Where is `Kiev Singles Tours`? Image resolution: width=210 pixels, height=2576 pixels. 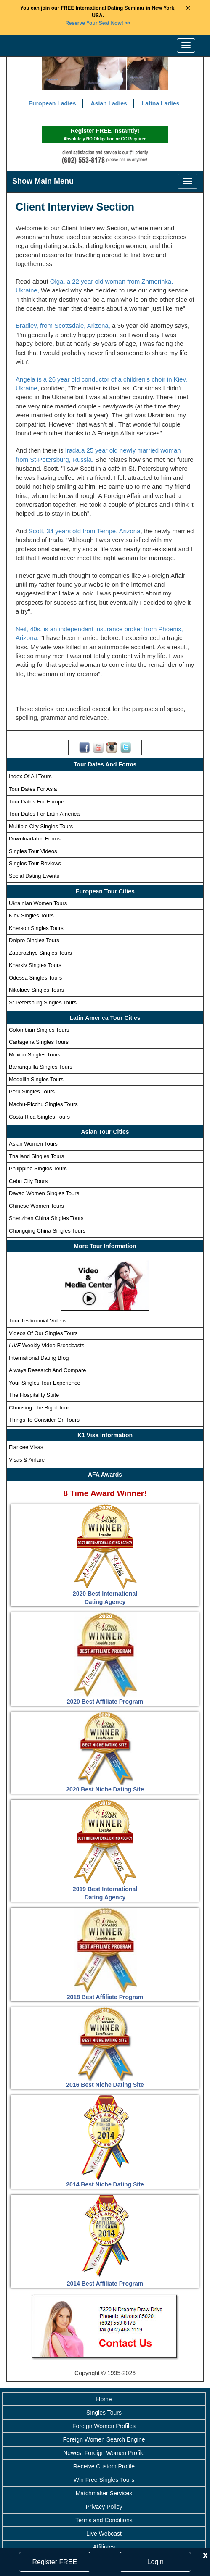 Kiev Singles Tours is located at coordinates (31, 916).